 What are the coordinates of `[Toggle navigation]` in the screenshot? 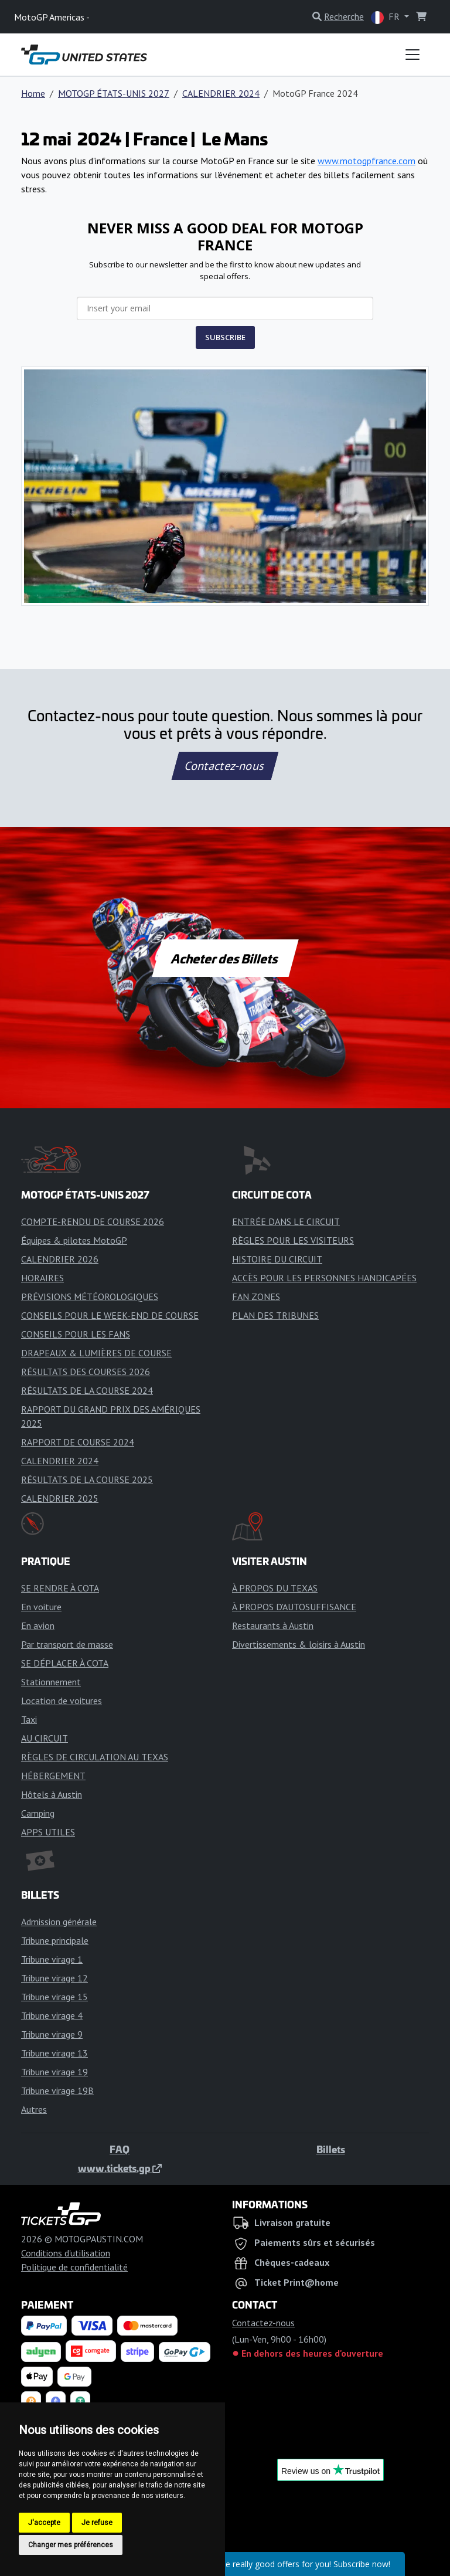 It's located at (412, 54).